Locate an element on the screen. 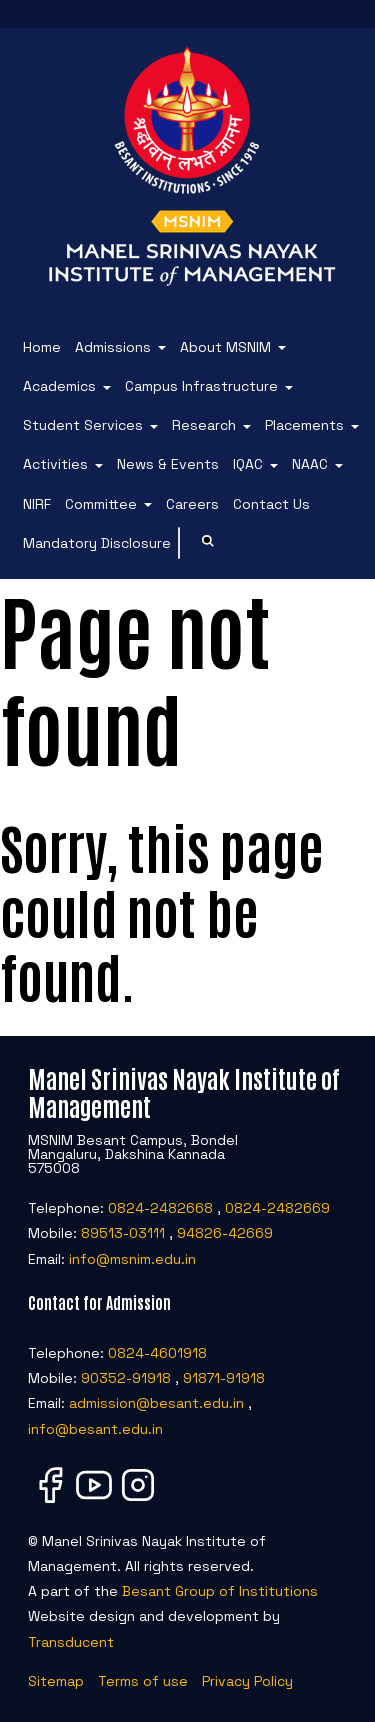  Admissions is located at coordinates (113, 347).